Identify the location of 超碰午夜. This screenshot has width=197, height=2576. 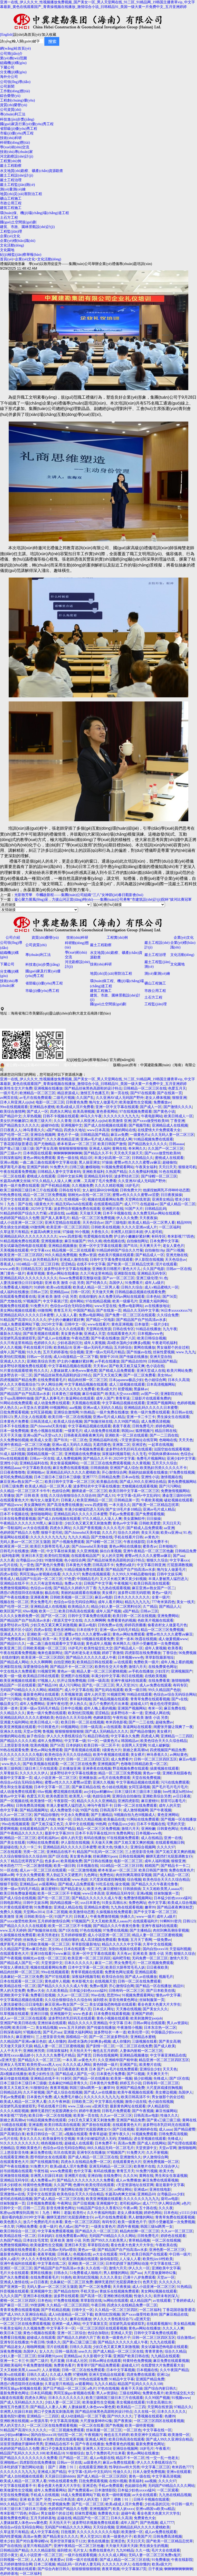
(128, 2513).